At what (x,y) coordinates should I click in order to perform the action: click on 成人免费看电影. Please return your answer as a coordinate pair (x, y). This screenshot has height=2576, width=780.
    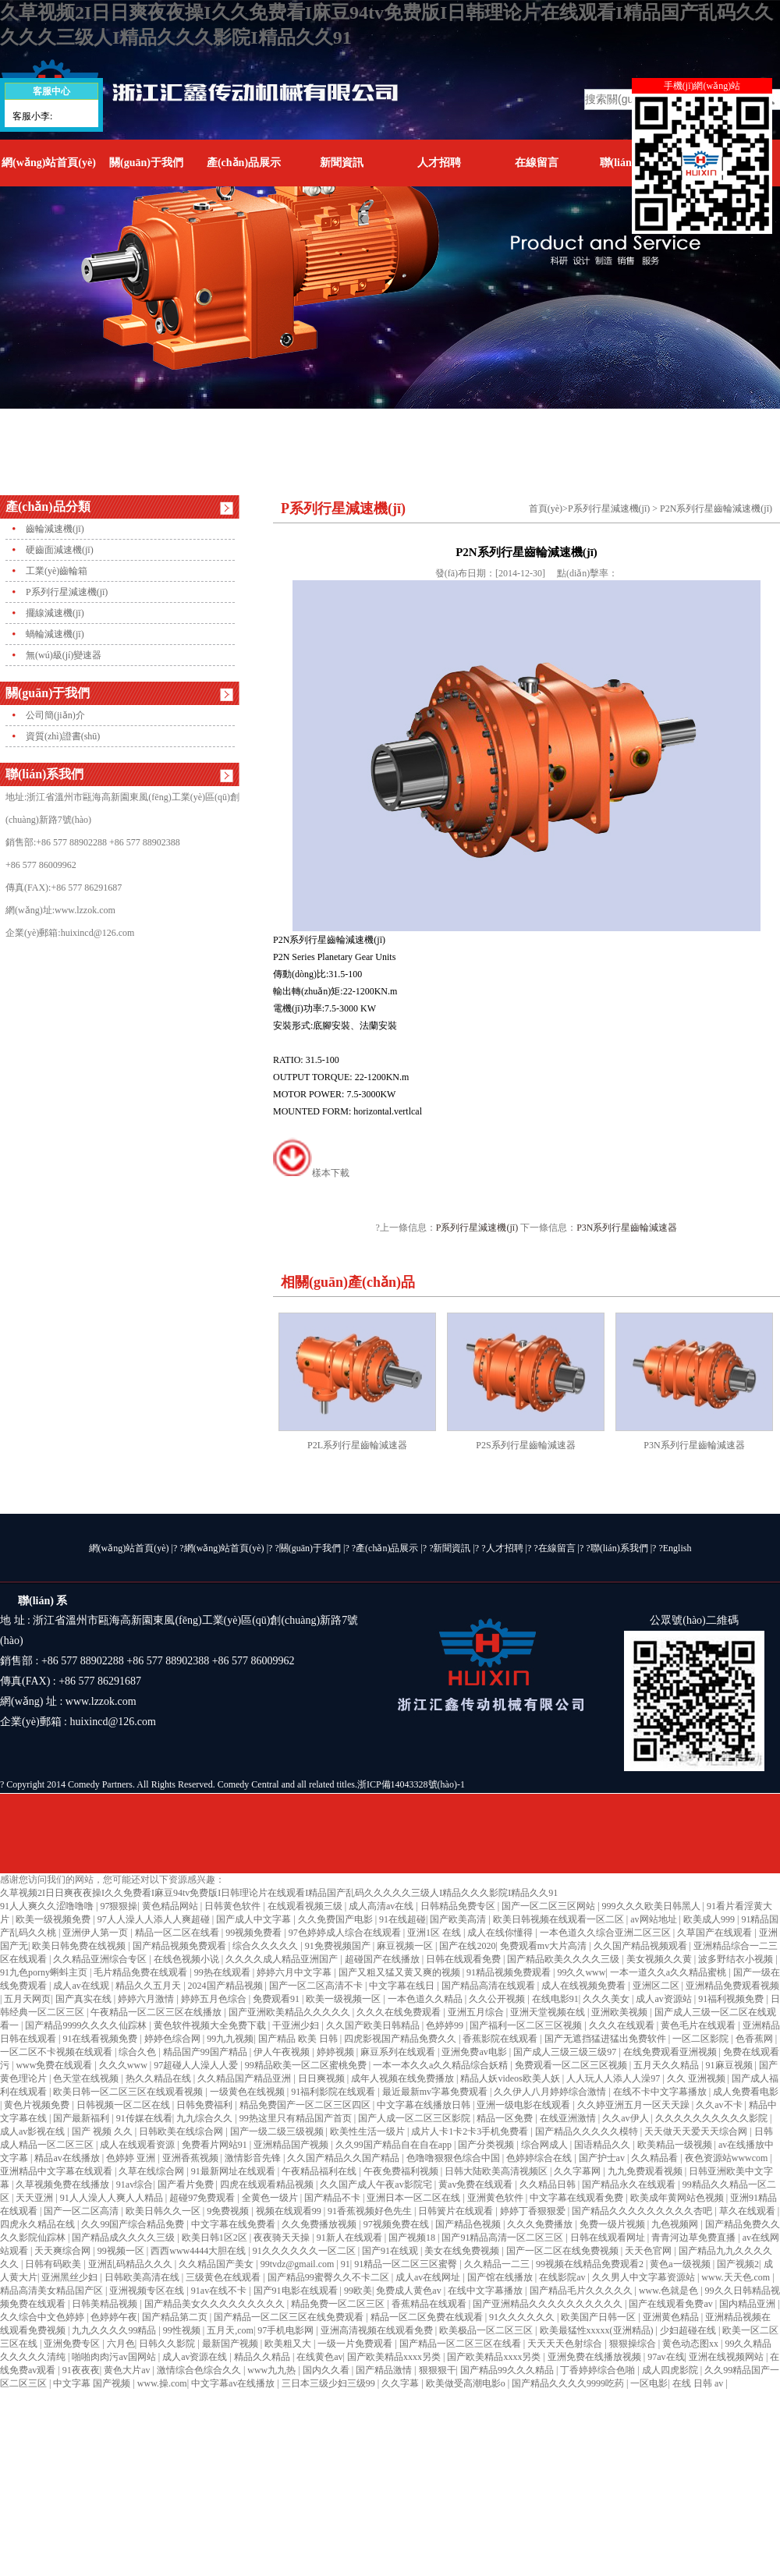
    Looking at the image, I should click on (745, 2091).